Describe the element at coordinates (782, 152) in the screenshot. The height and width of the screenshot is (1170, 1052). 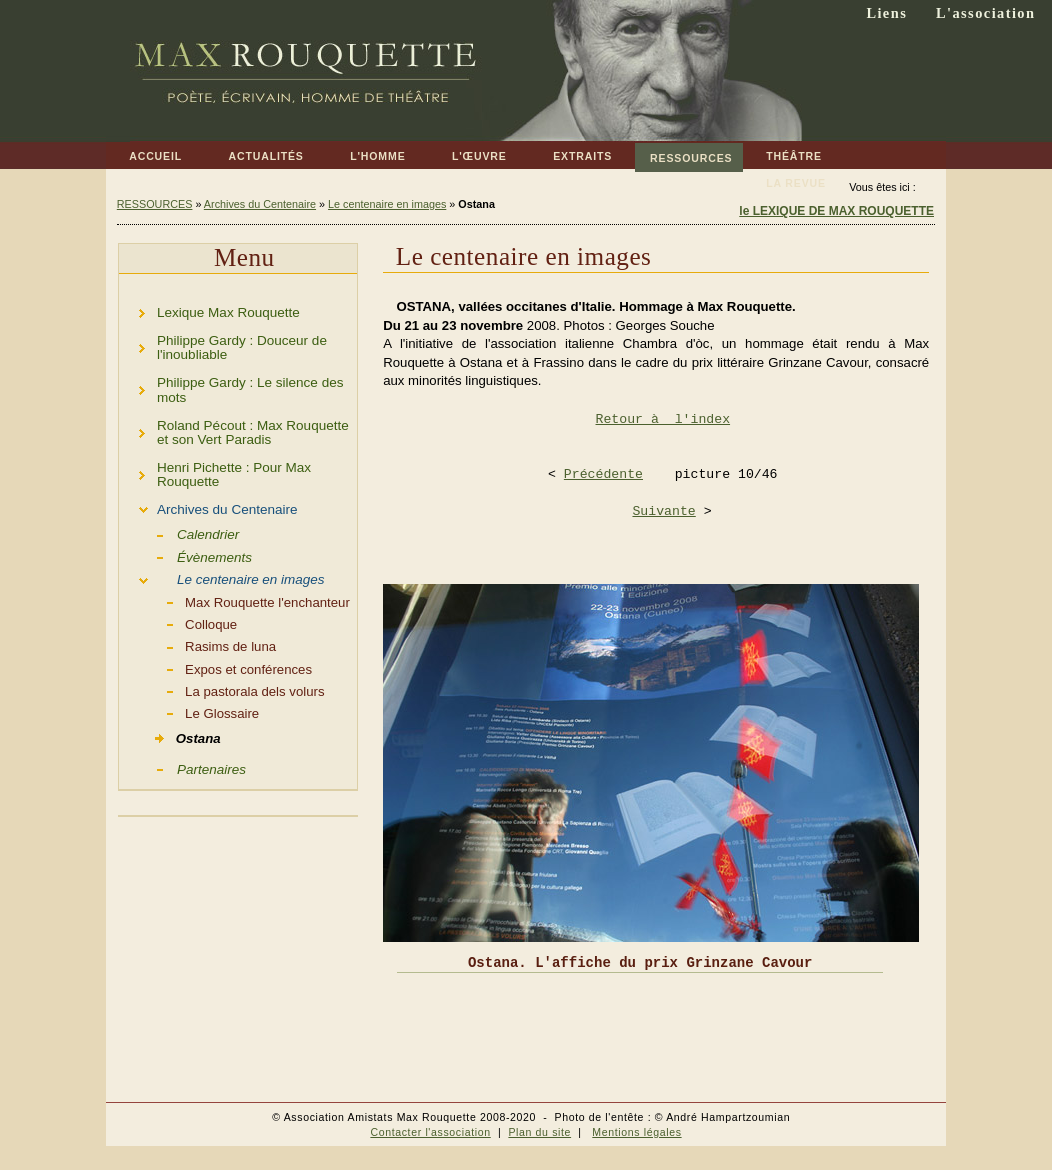
I see `THÉÂTRE` at that location.